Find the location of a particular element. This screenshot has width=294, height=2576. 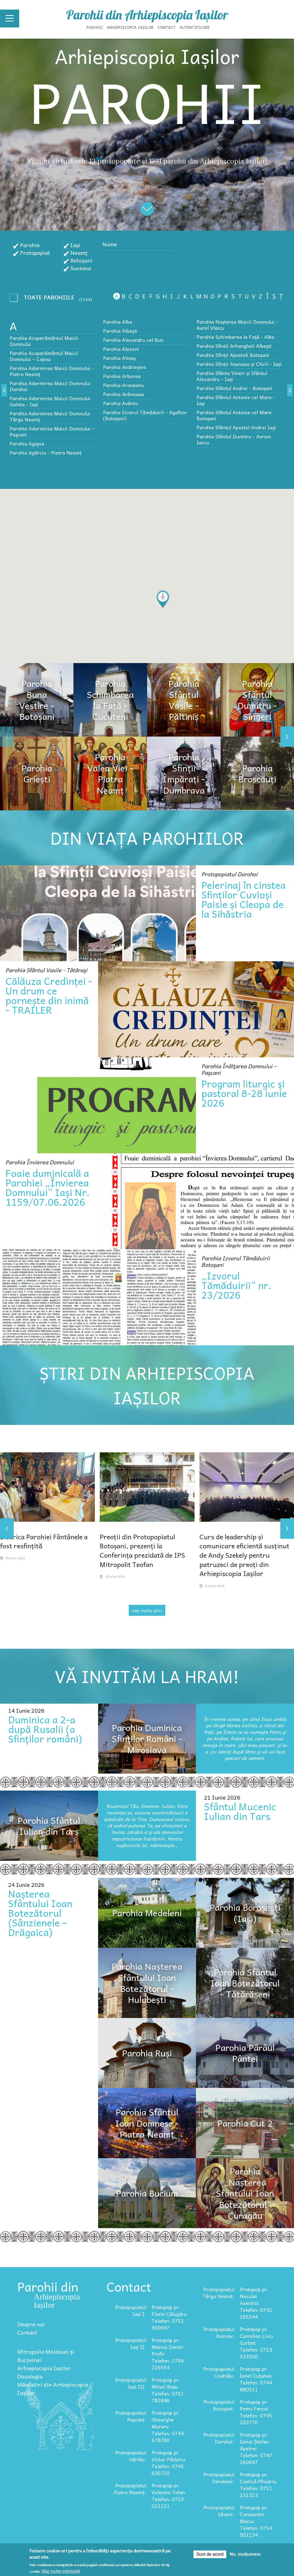

Parohia Agârcia - Piatra Neamț is located at coordinates (46, 452).